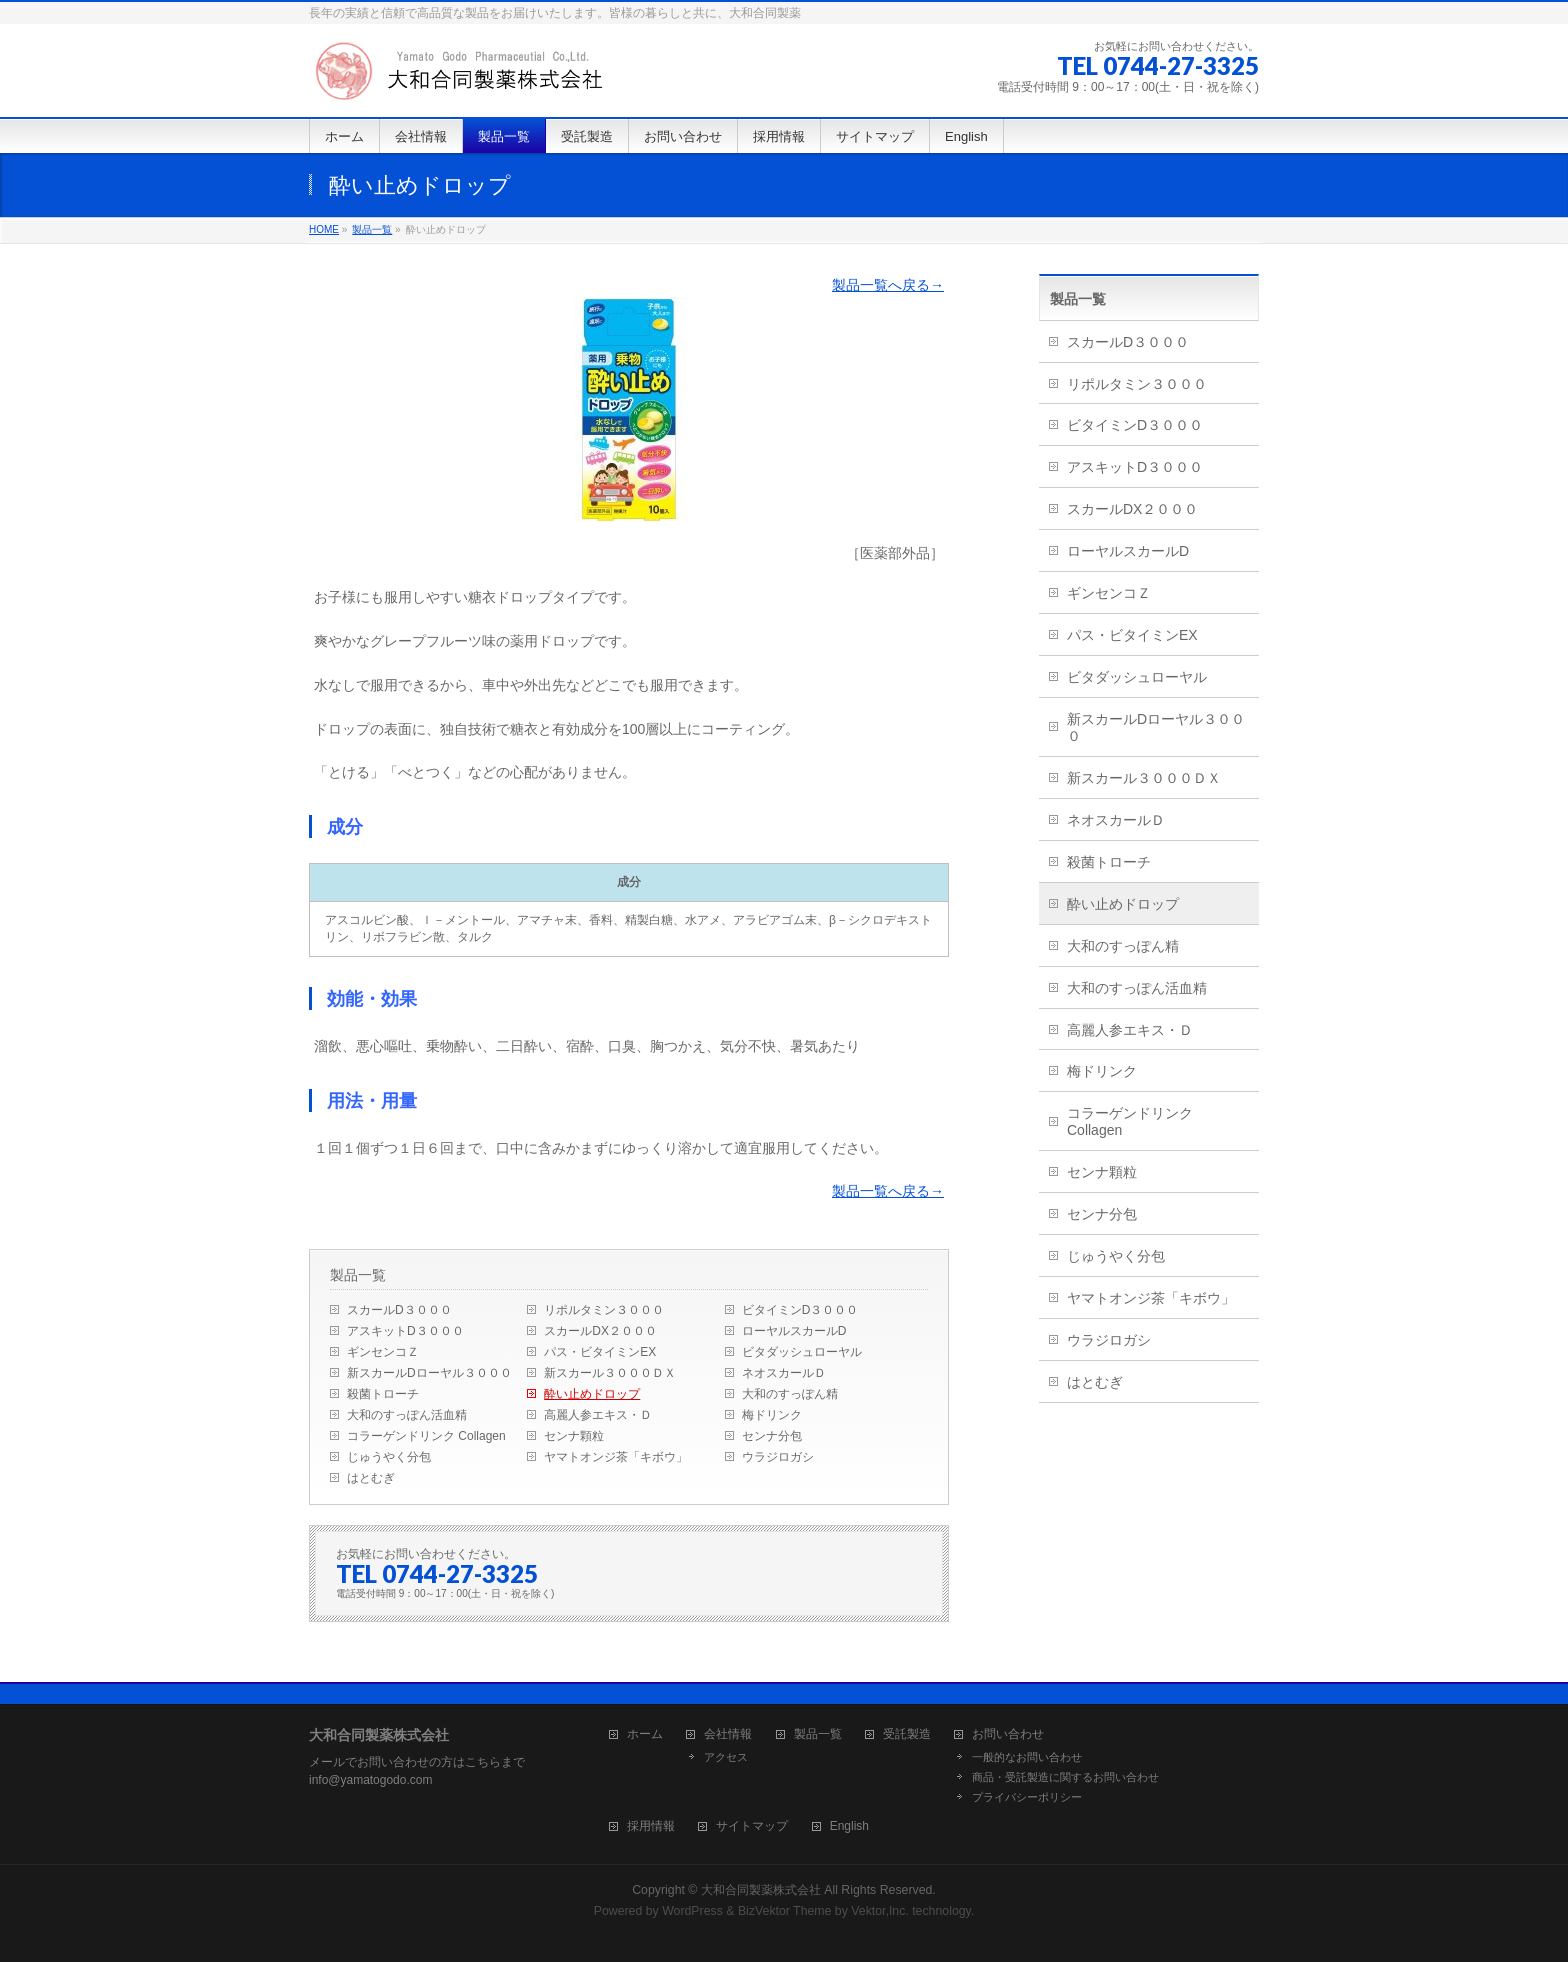 The image size is (1568, 1962). What do you see at coordinates (616, 1457) in the screenshot?
I see `ヤマトオンジ茶「キボウ」` at bounding box center [616, 1457].